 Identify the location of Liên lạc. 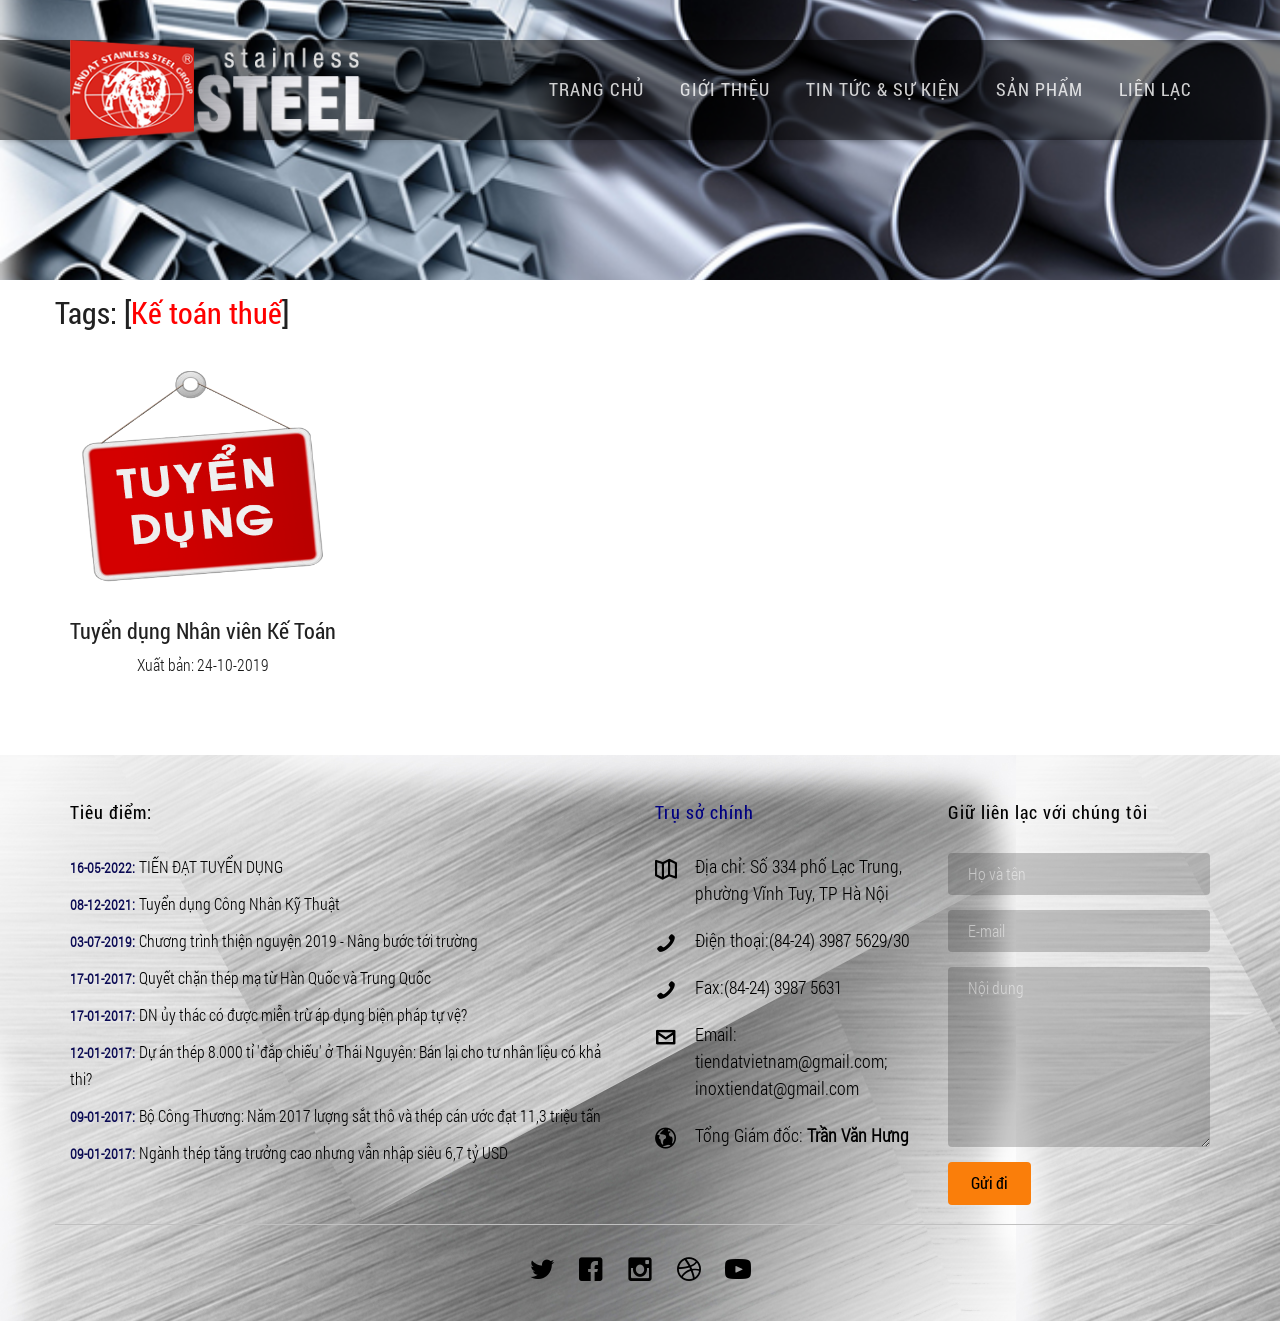
(1155, 89).